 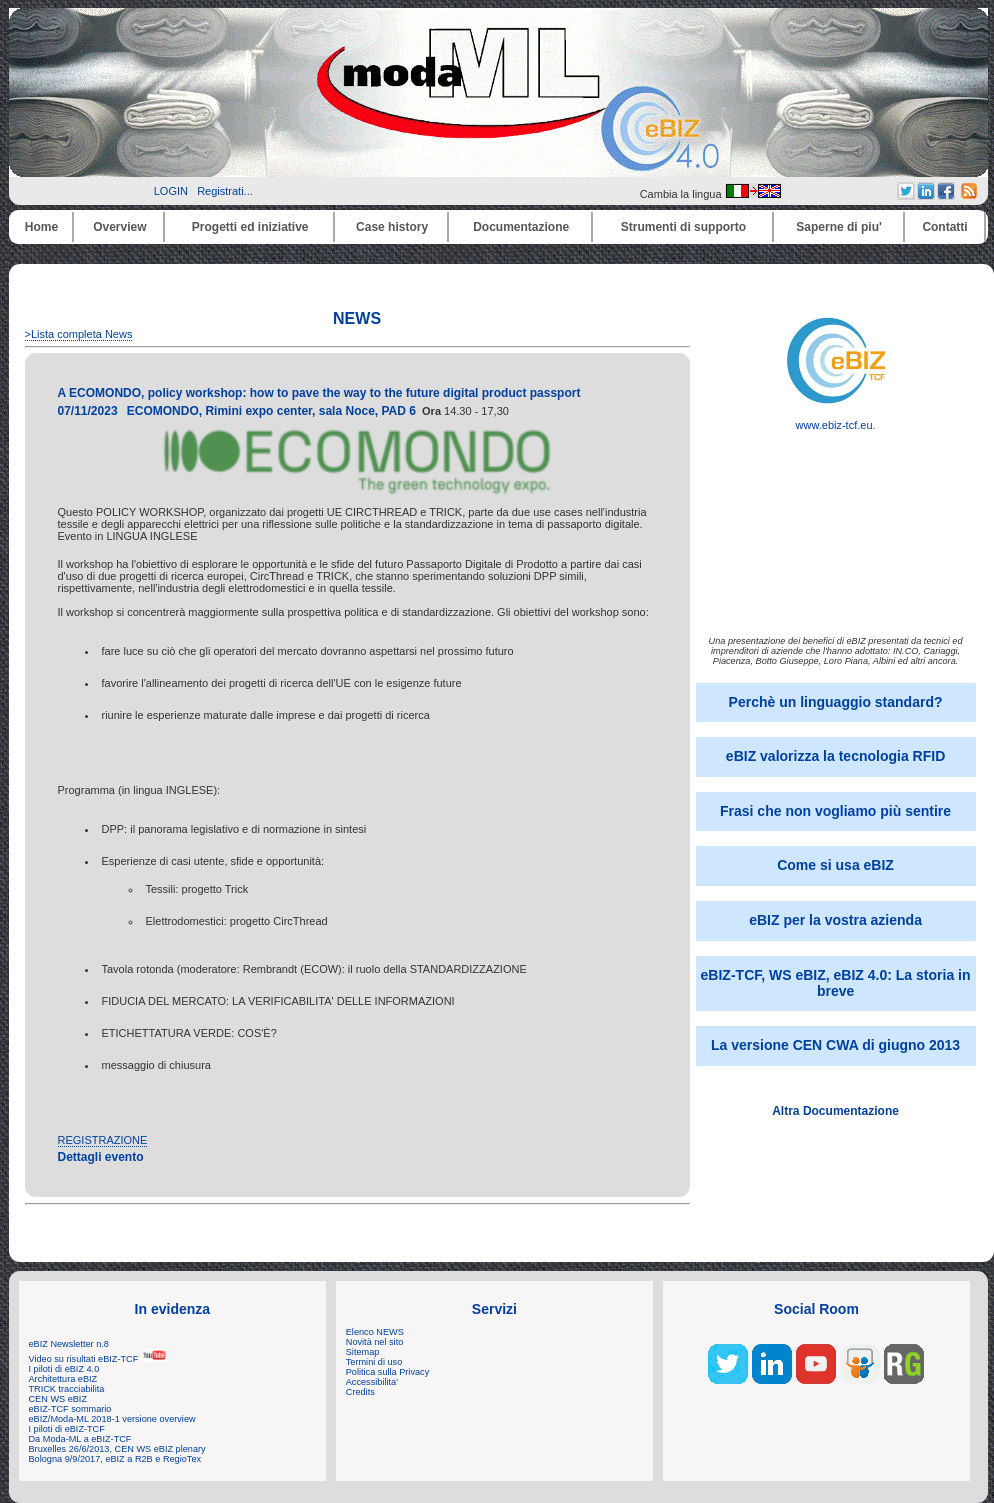 What do you see at coordinates (79, 334) in the screenshot?
I see `>Lista completa News` at bounding box center [79, 334].